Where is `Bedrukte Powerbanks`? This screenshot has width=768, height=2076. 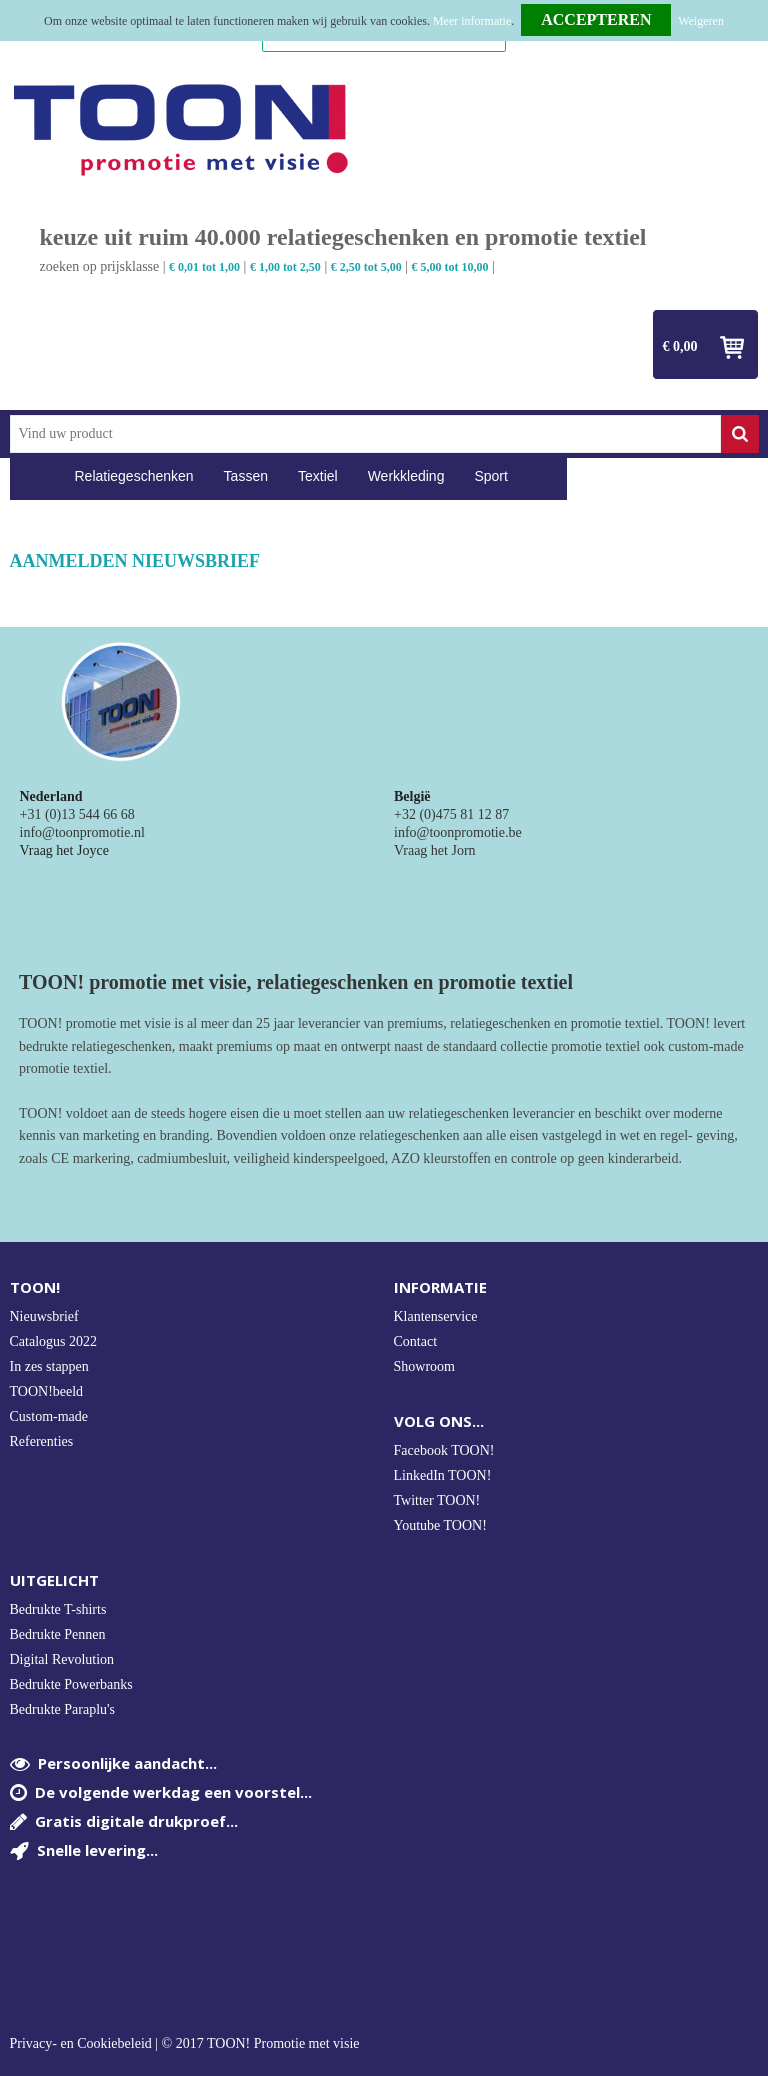
Bedrukte Powerbanks is located at coordinates (71, 1684).